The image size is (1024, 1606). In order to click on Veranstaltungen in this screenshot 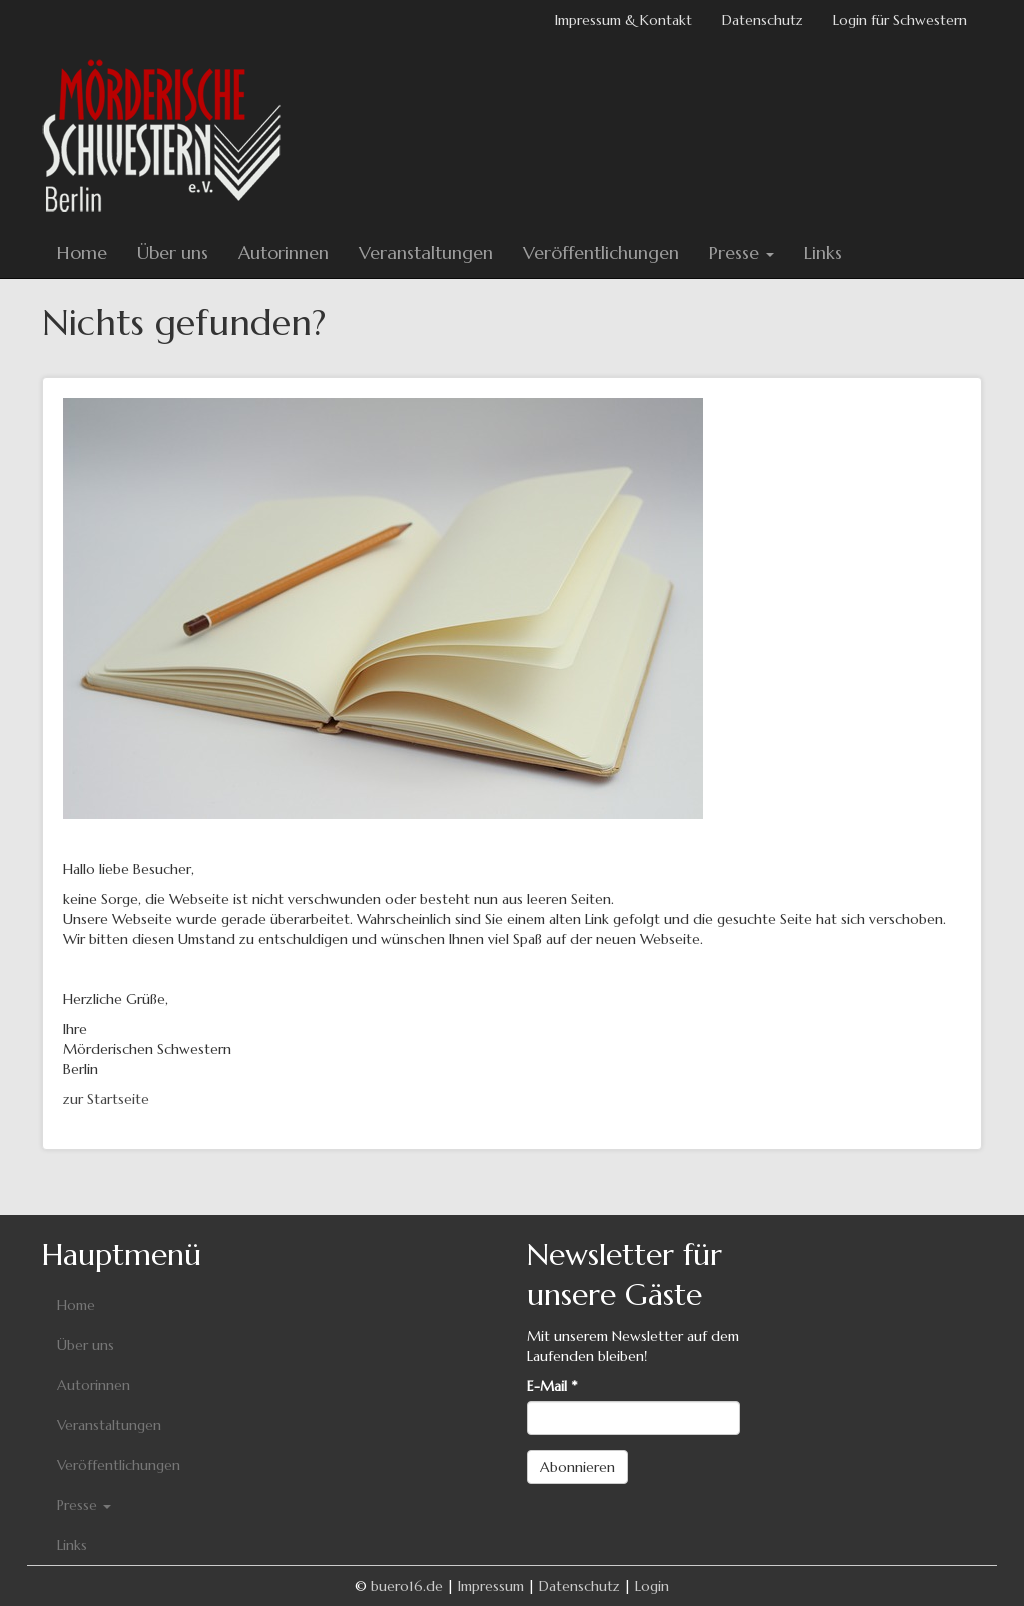, I will do `click(426, 252)`.